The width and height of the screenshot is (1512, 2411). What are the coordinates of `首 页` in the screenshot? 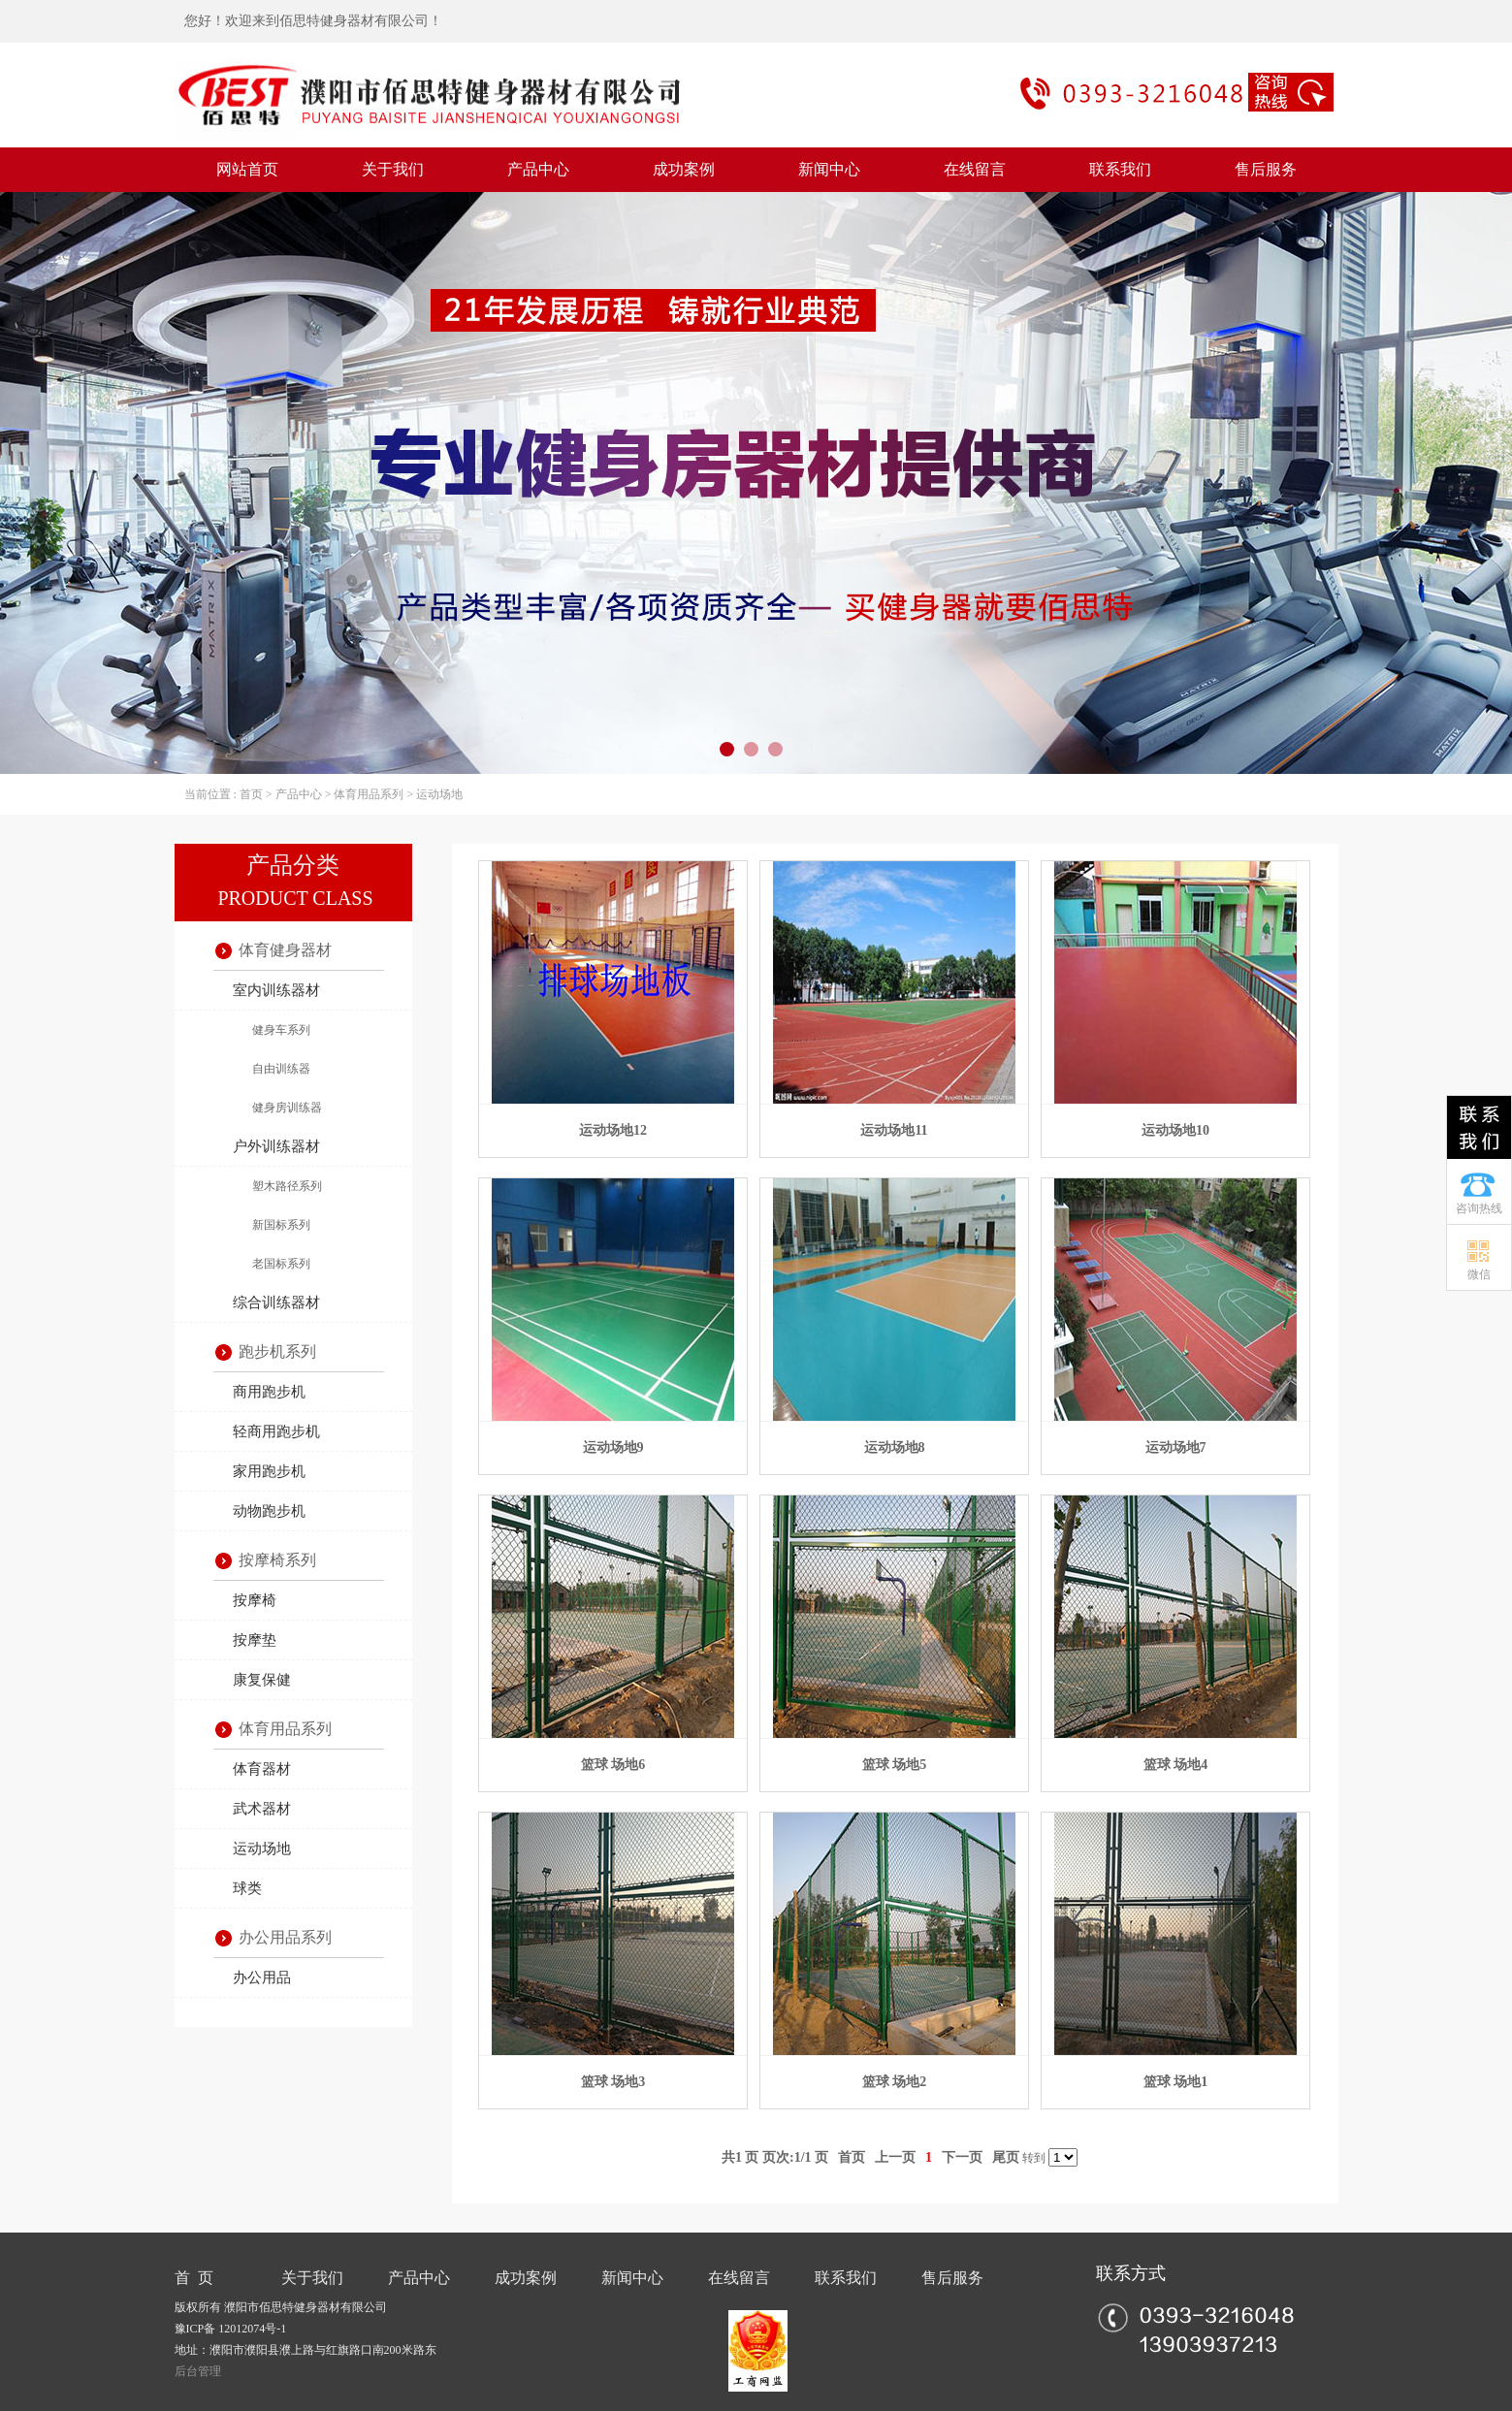 It's located at (194, 2277).